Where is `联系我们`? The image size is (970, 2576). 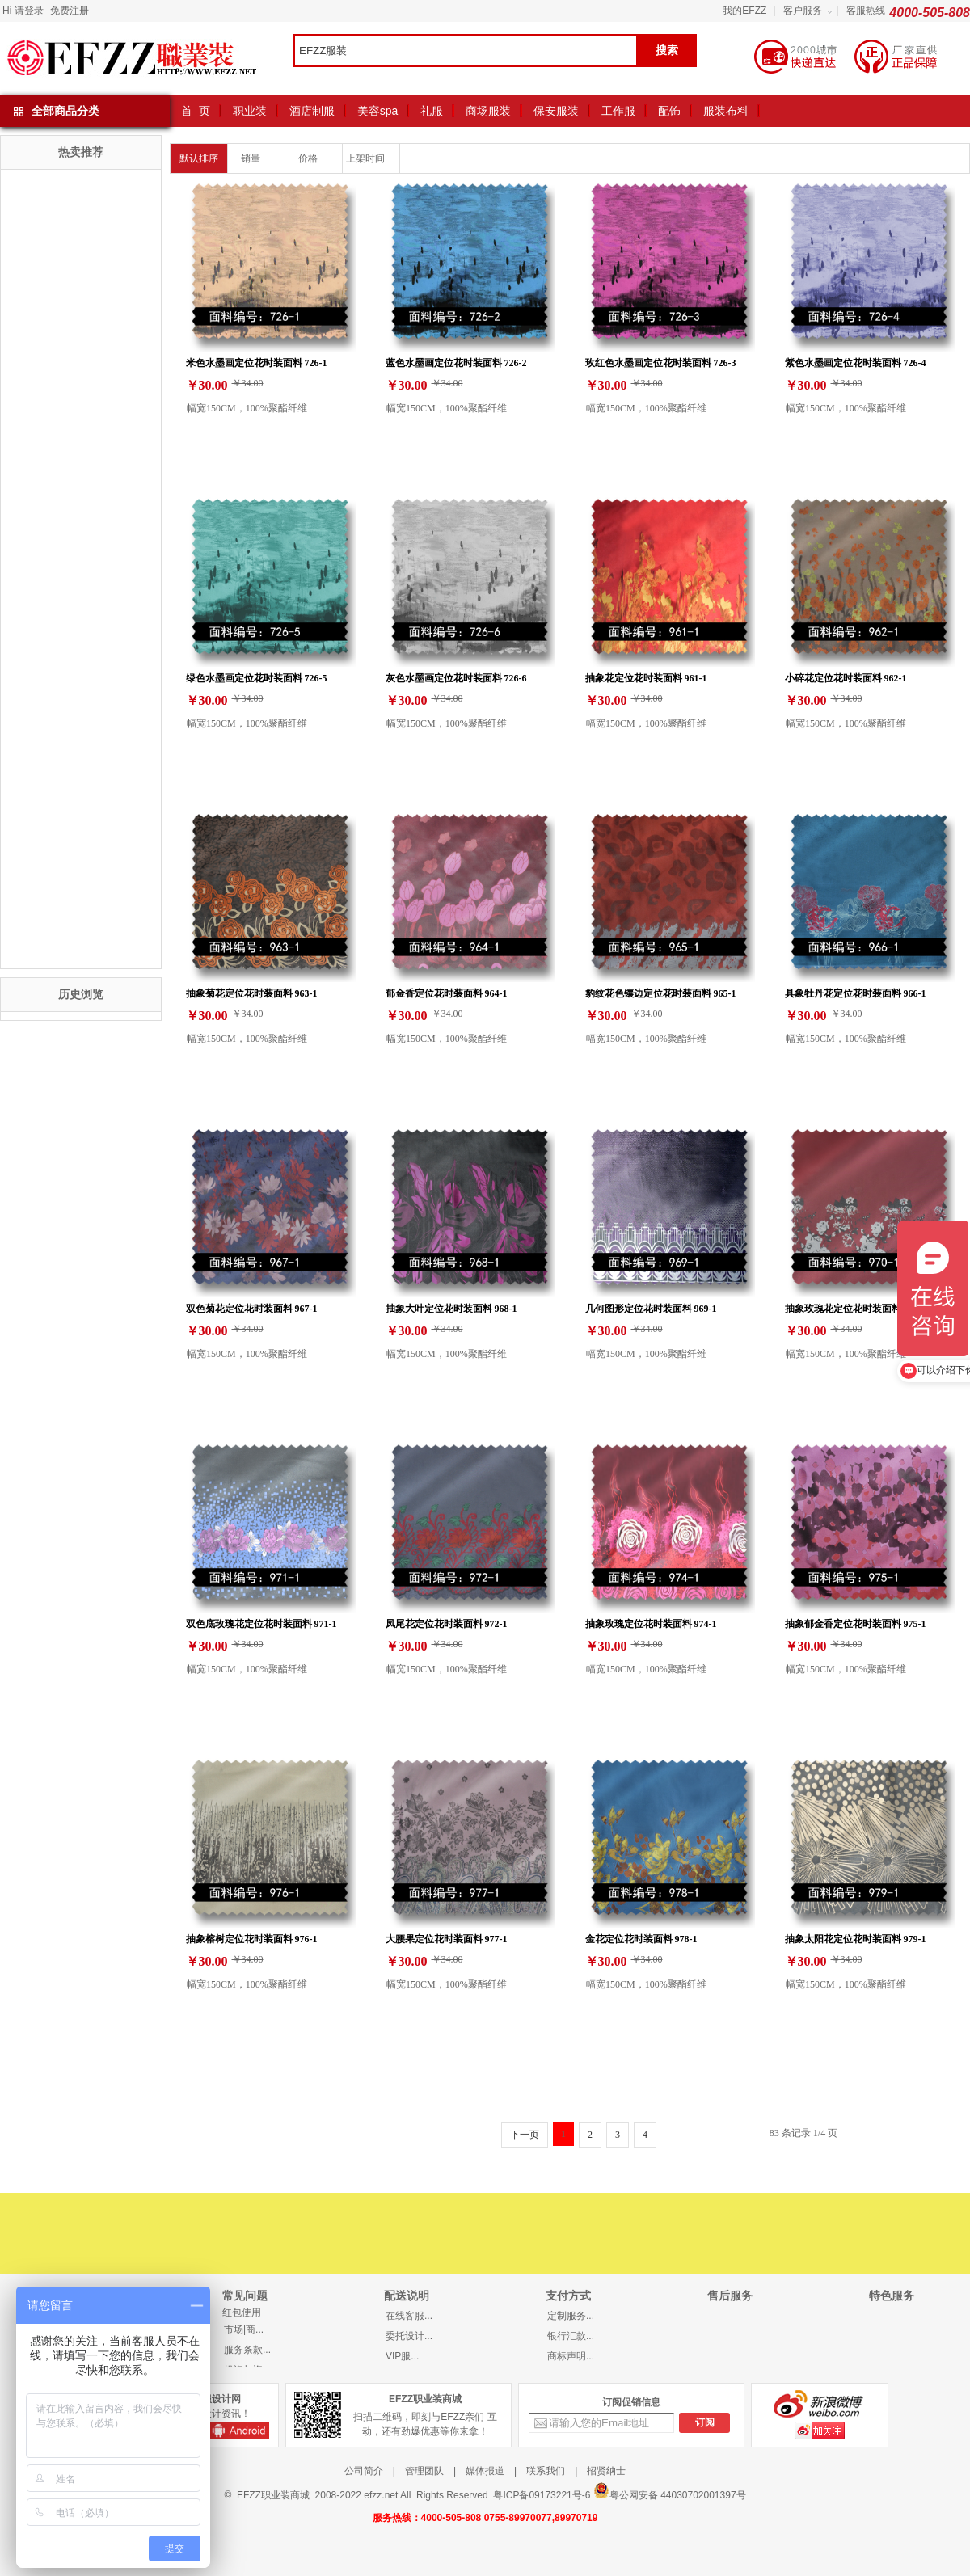 联系我们 is located at coordinates (545, 2471).